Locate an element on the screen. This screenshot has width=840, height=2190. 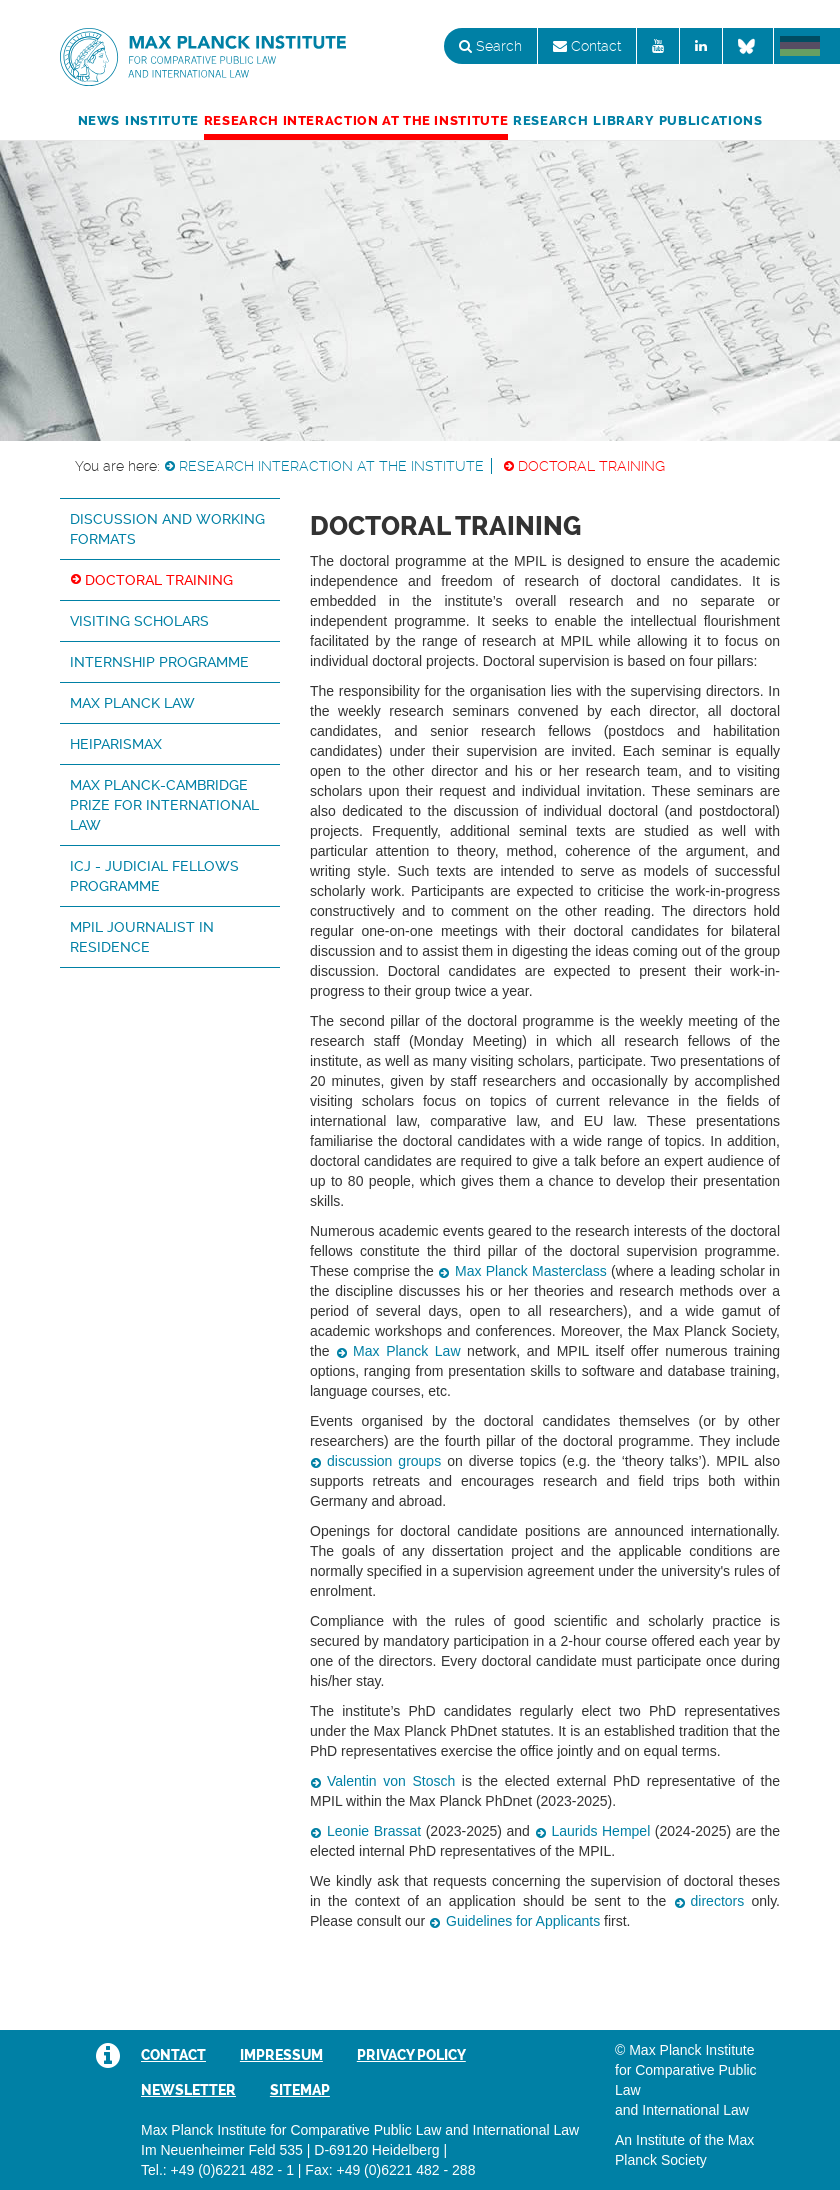
Privacy Policy is located at coordinates (411, 2055).